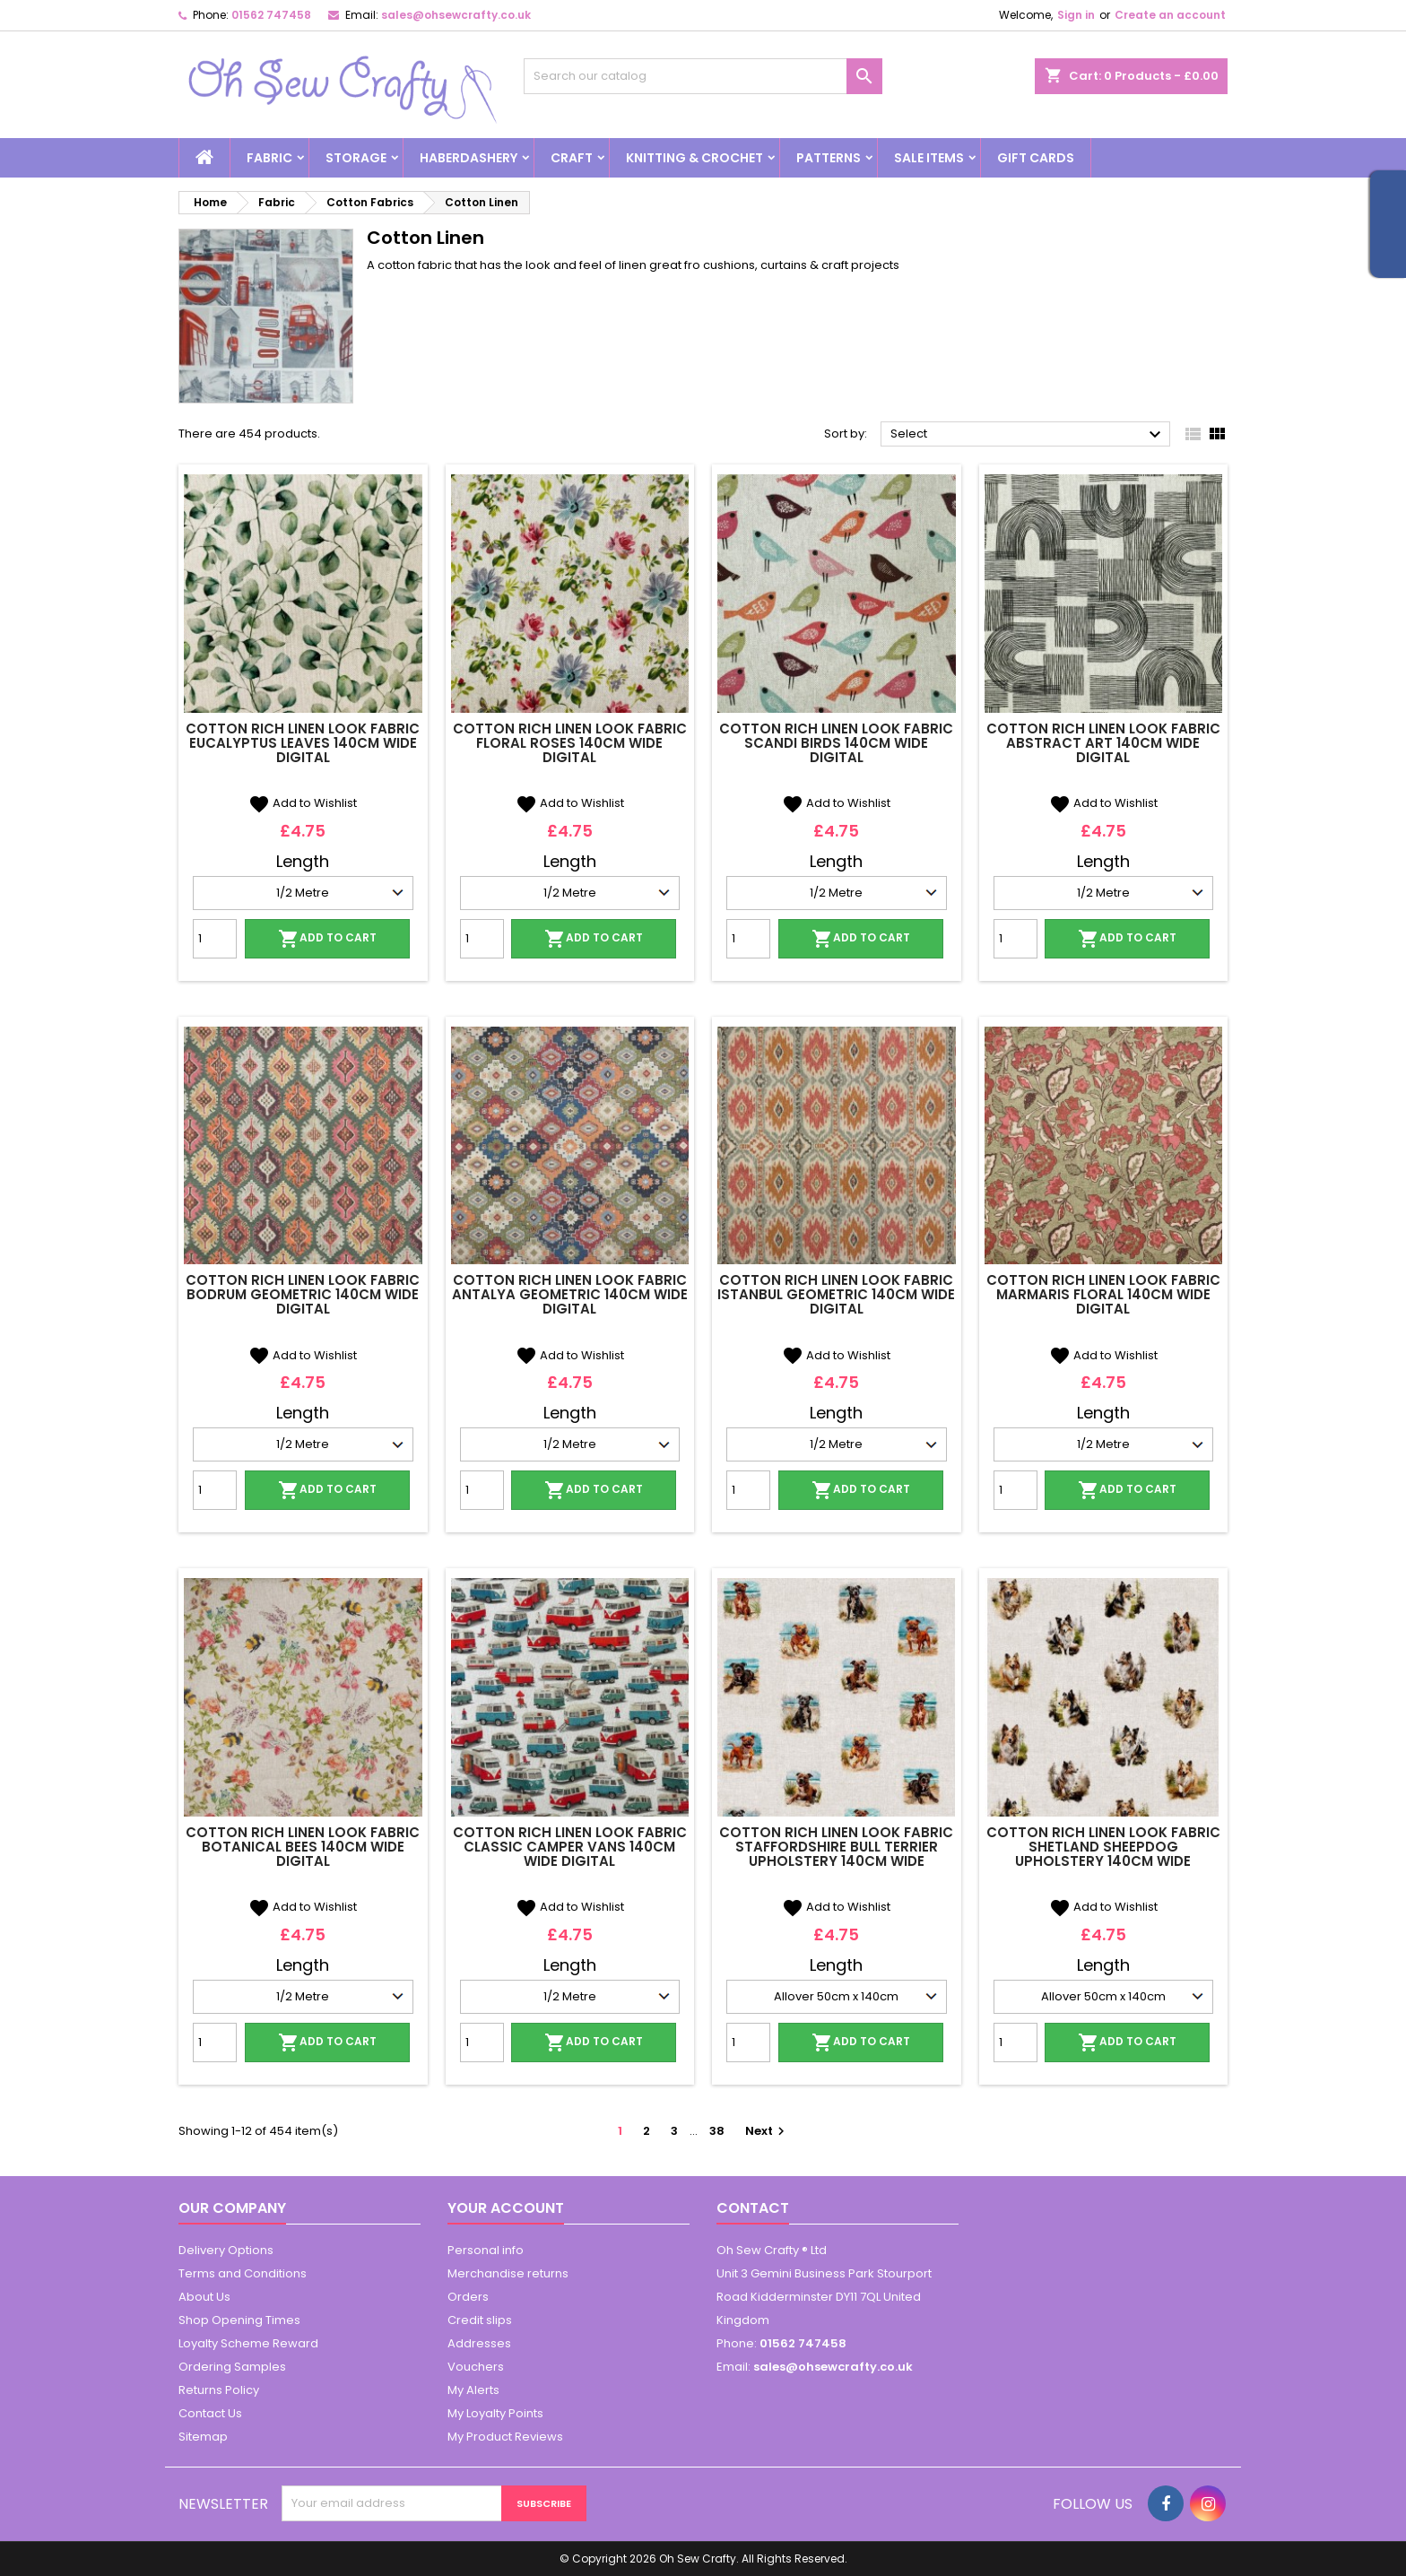  I want to click on My Loyalty Points, so click(495, 2413).